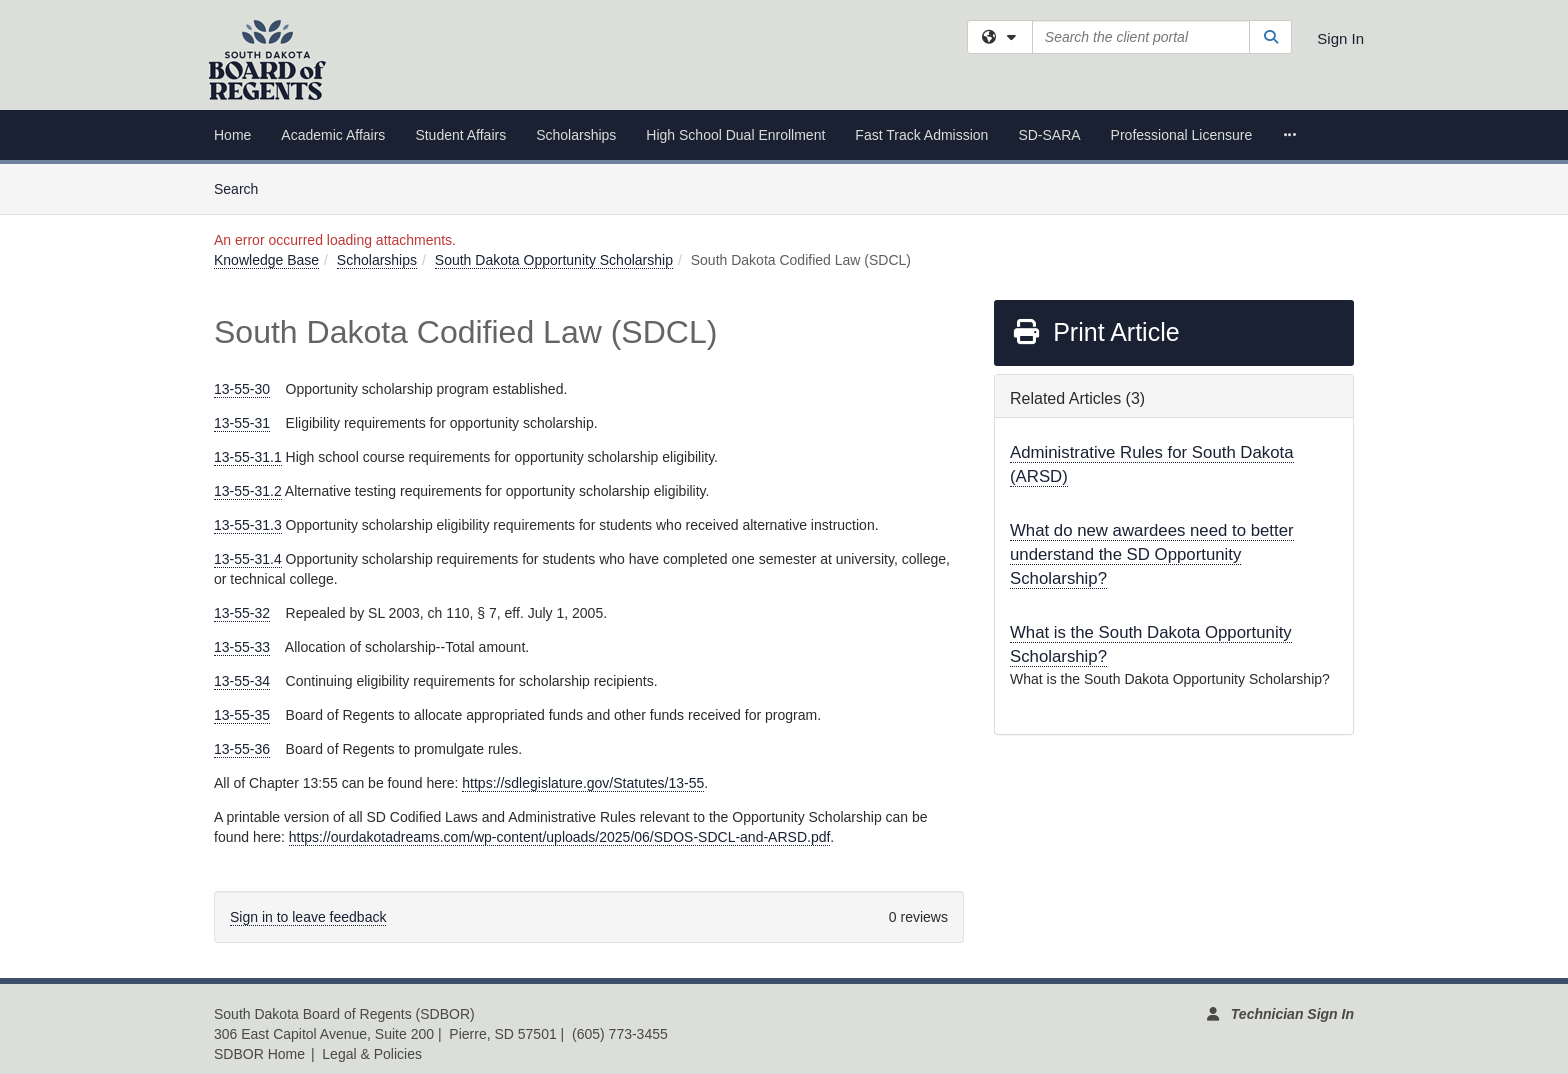 The image size is (1568, 1074). I want to click on SDBOR Home, so click(259, 1054).